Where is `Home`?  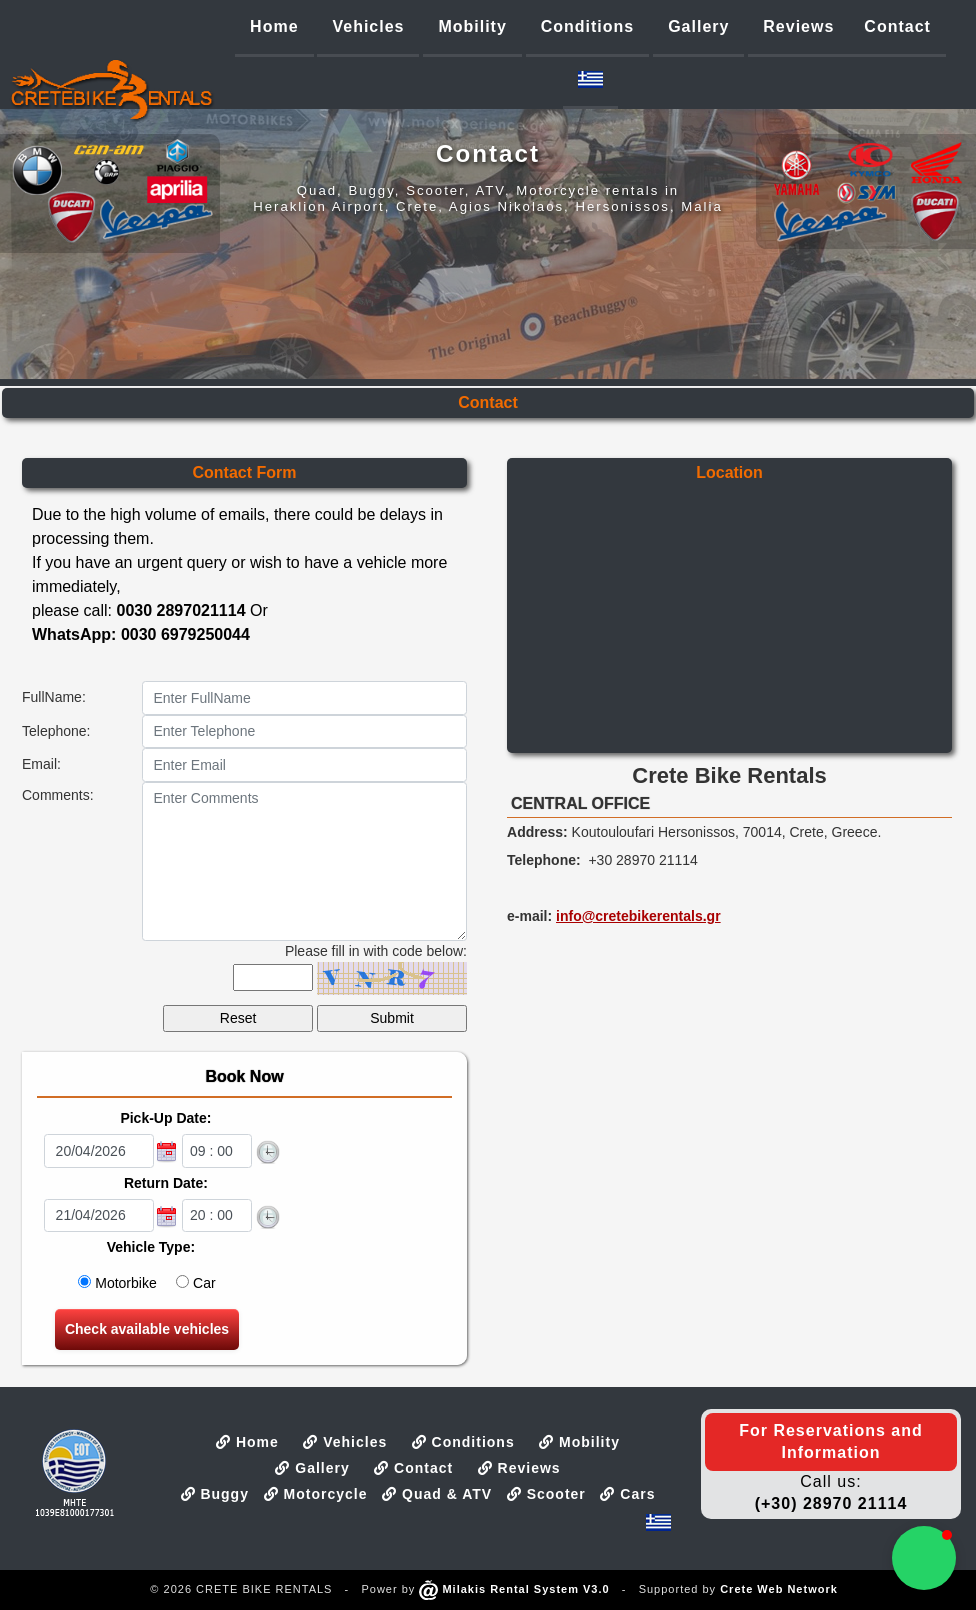
Home is located at coordinates (247, 1442).